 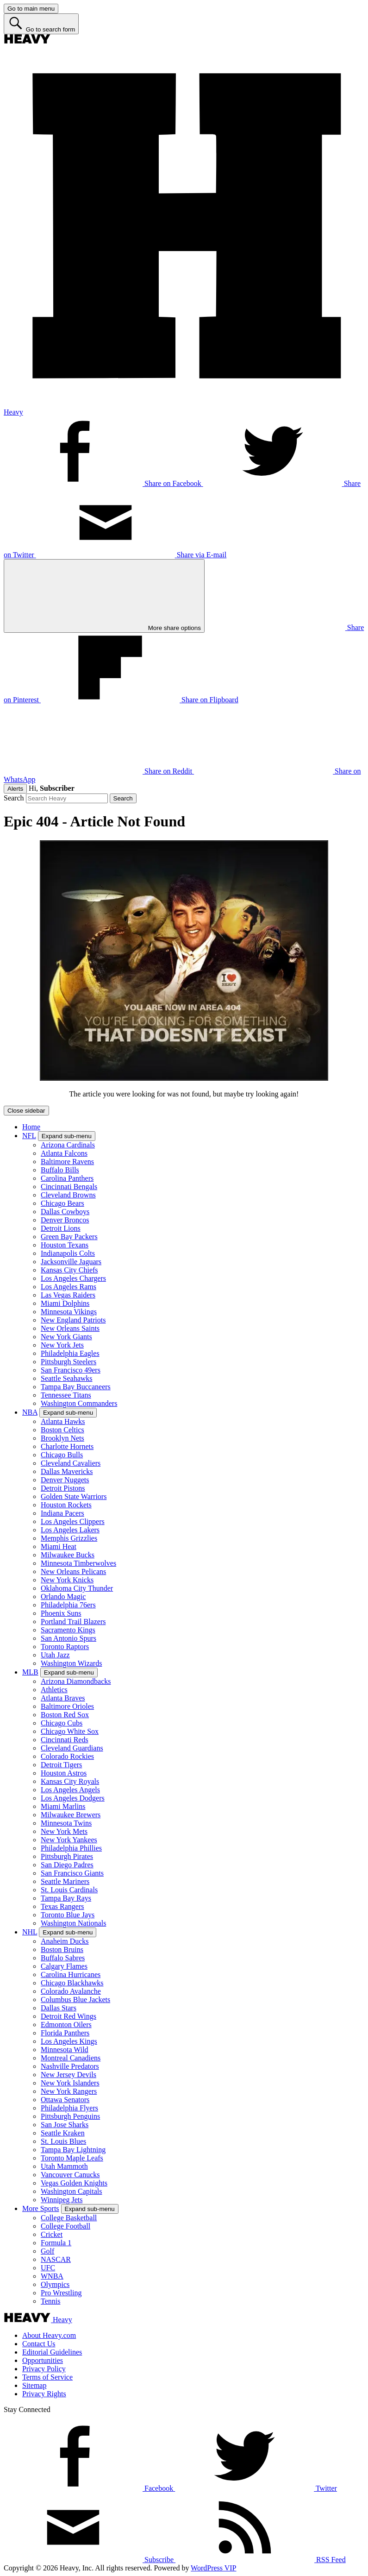 I want to click on Carolina Panthers, so click(x=67, y=1178).